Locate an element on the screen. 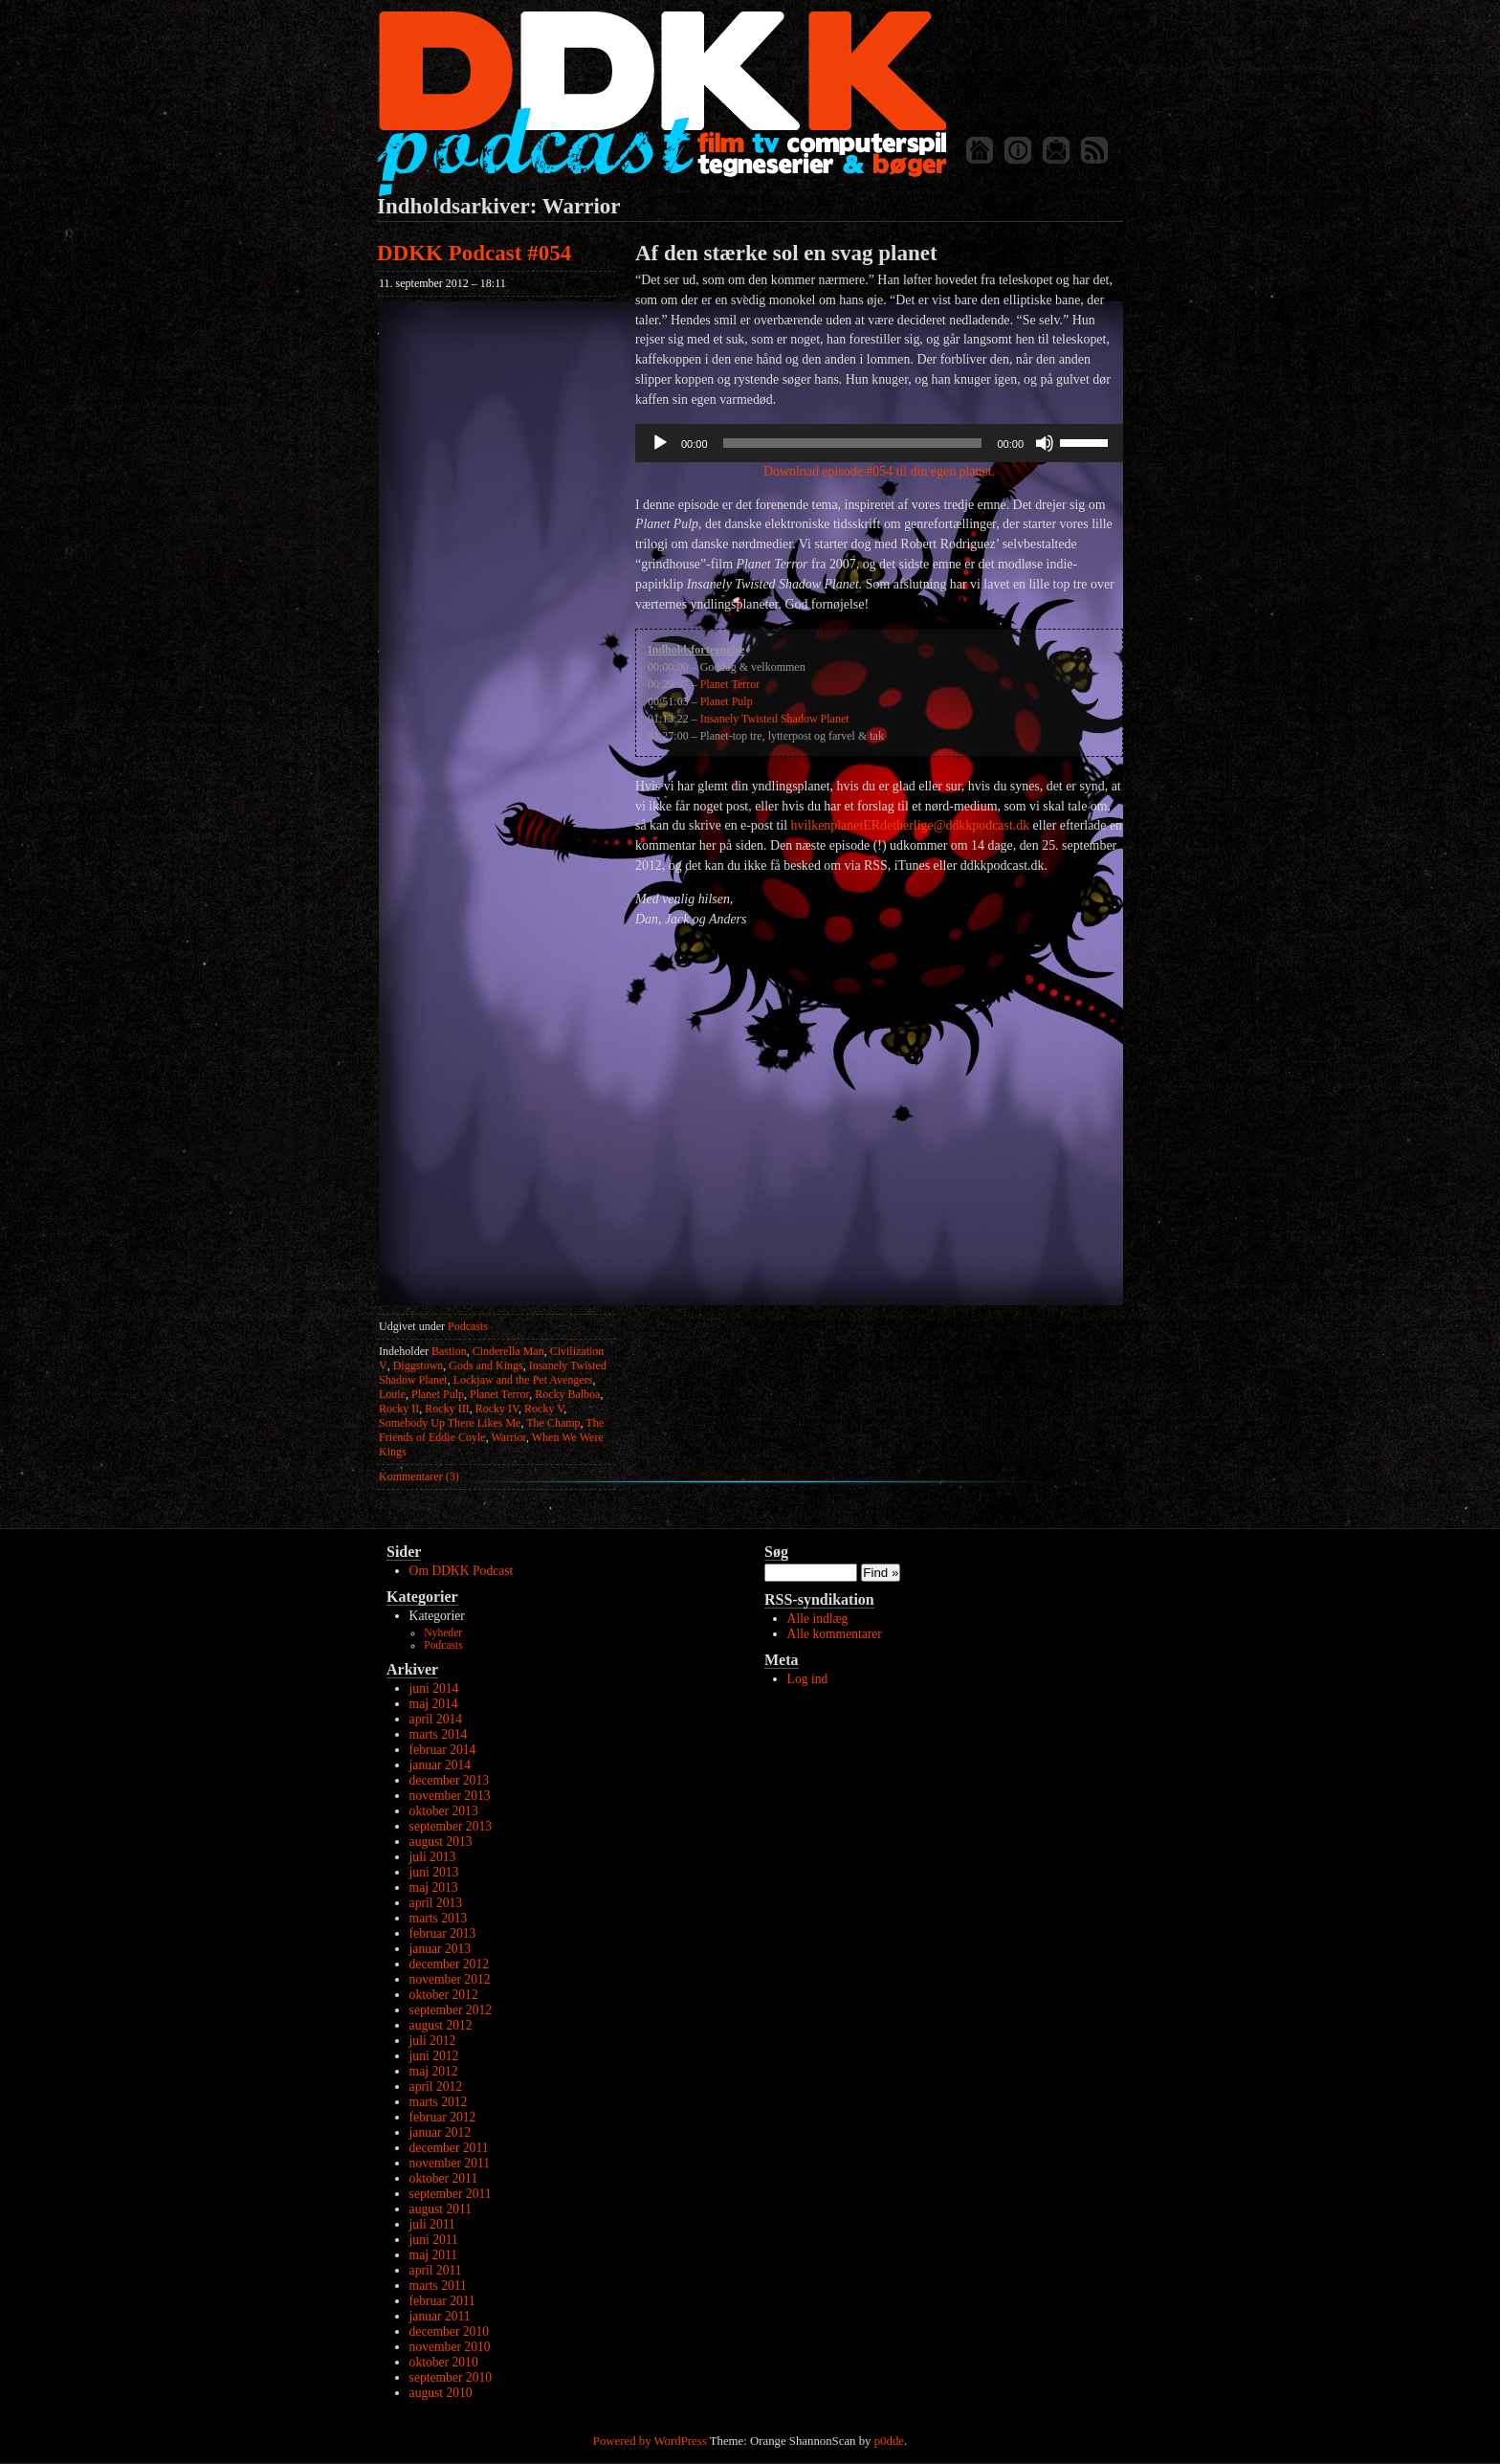  Cinderella Man is located at coordinates (508, 1351).